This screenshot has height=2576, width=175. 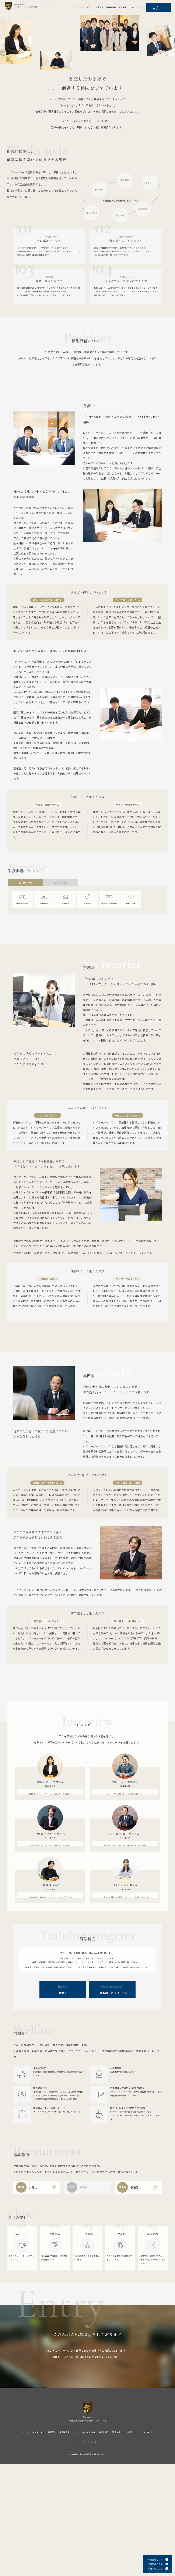 What do you see at coordinates (155, 2568) in the screenshot?
I see `専門家はこちら` at bounding box center [155, 2568].